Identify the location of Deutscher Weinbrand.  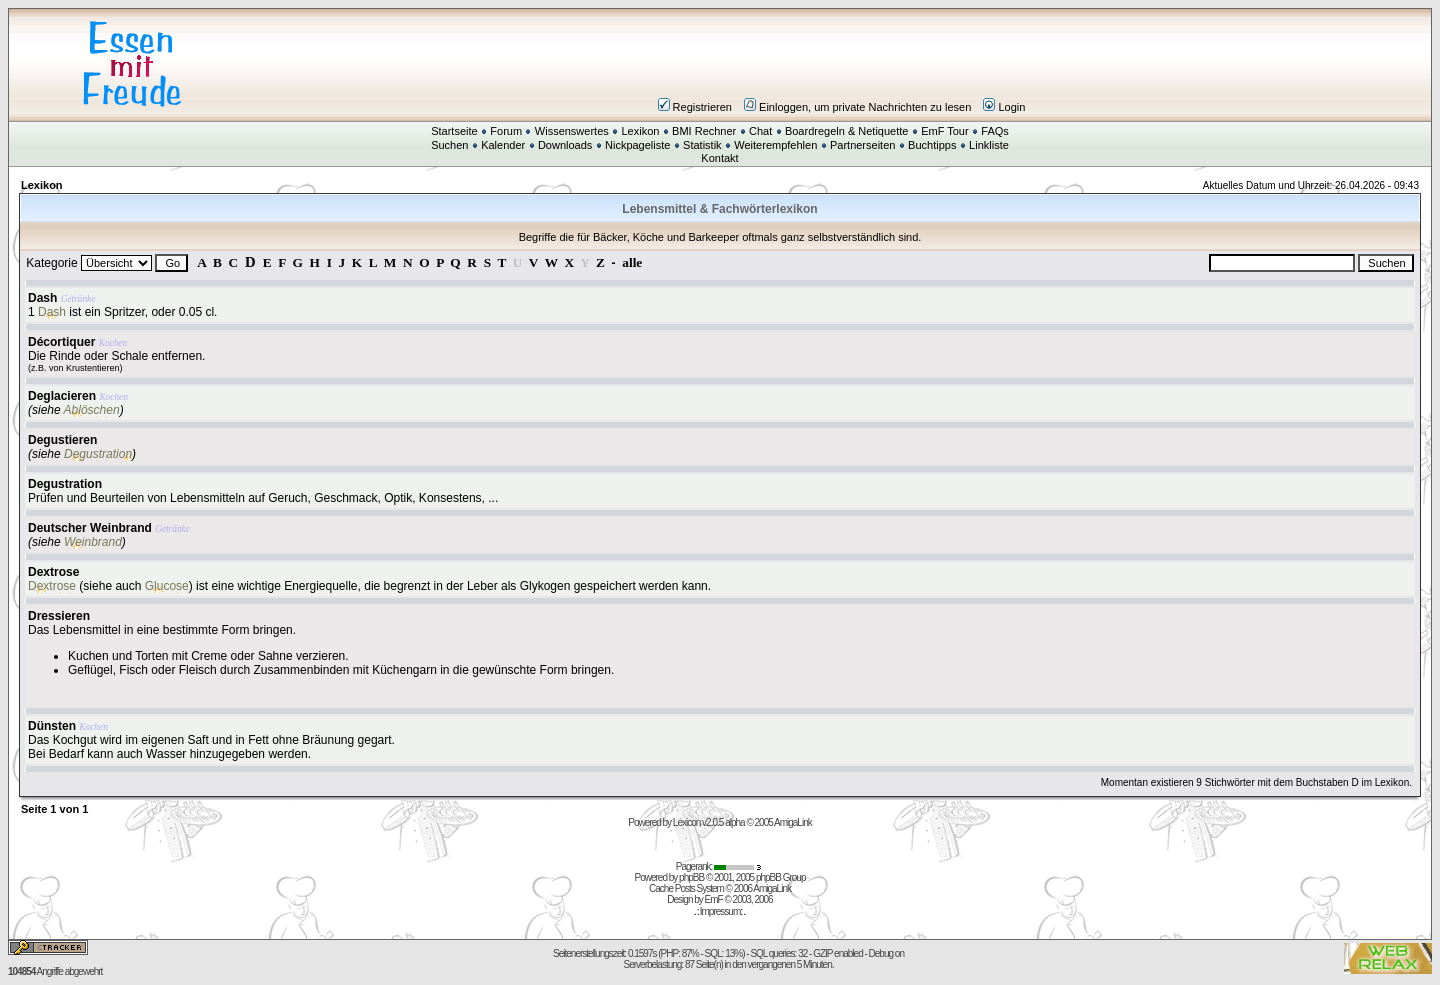
(90, 528).